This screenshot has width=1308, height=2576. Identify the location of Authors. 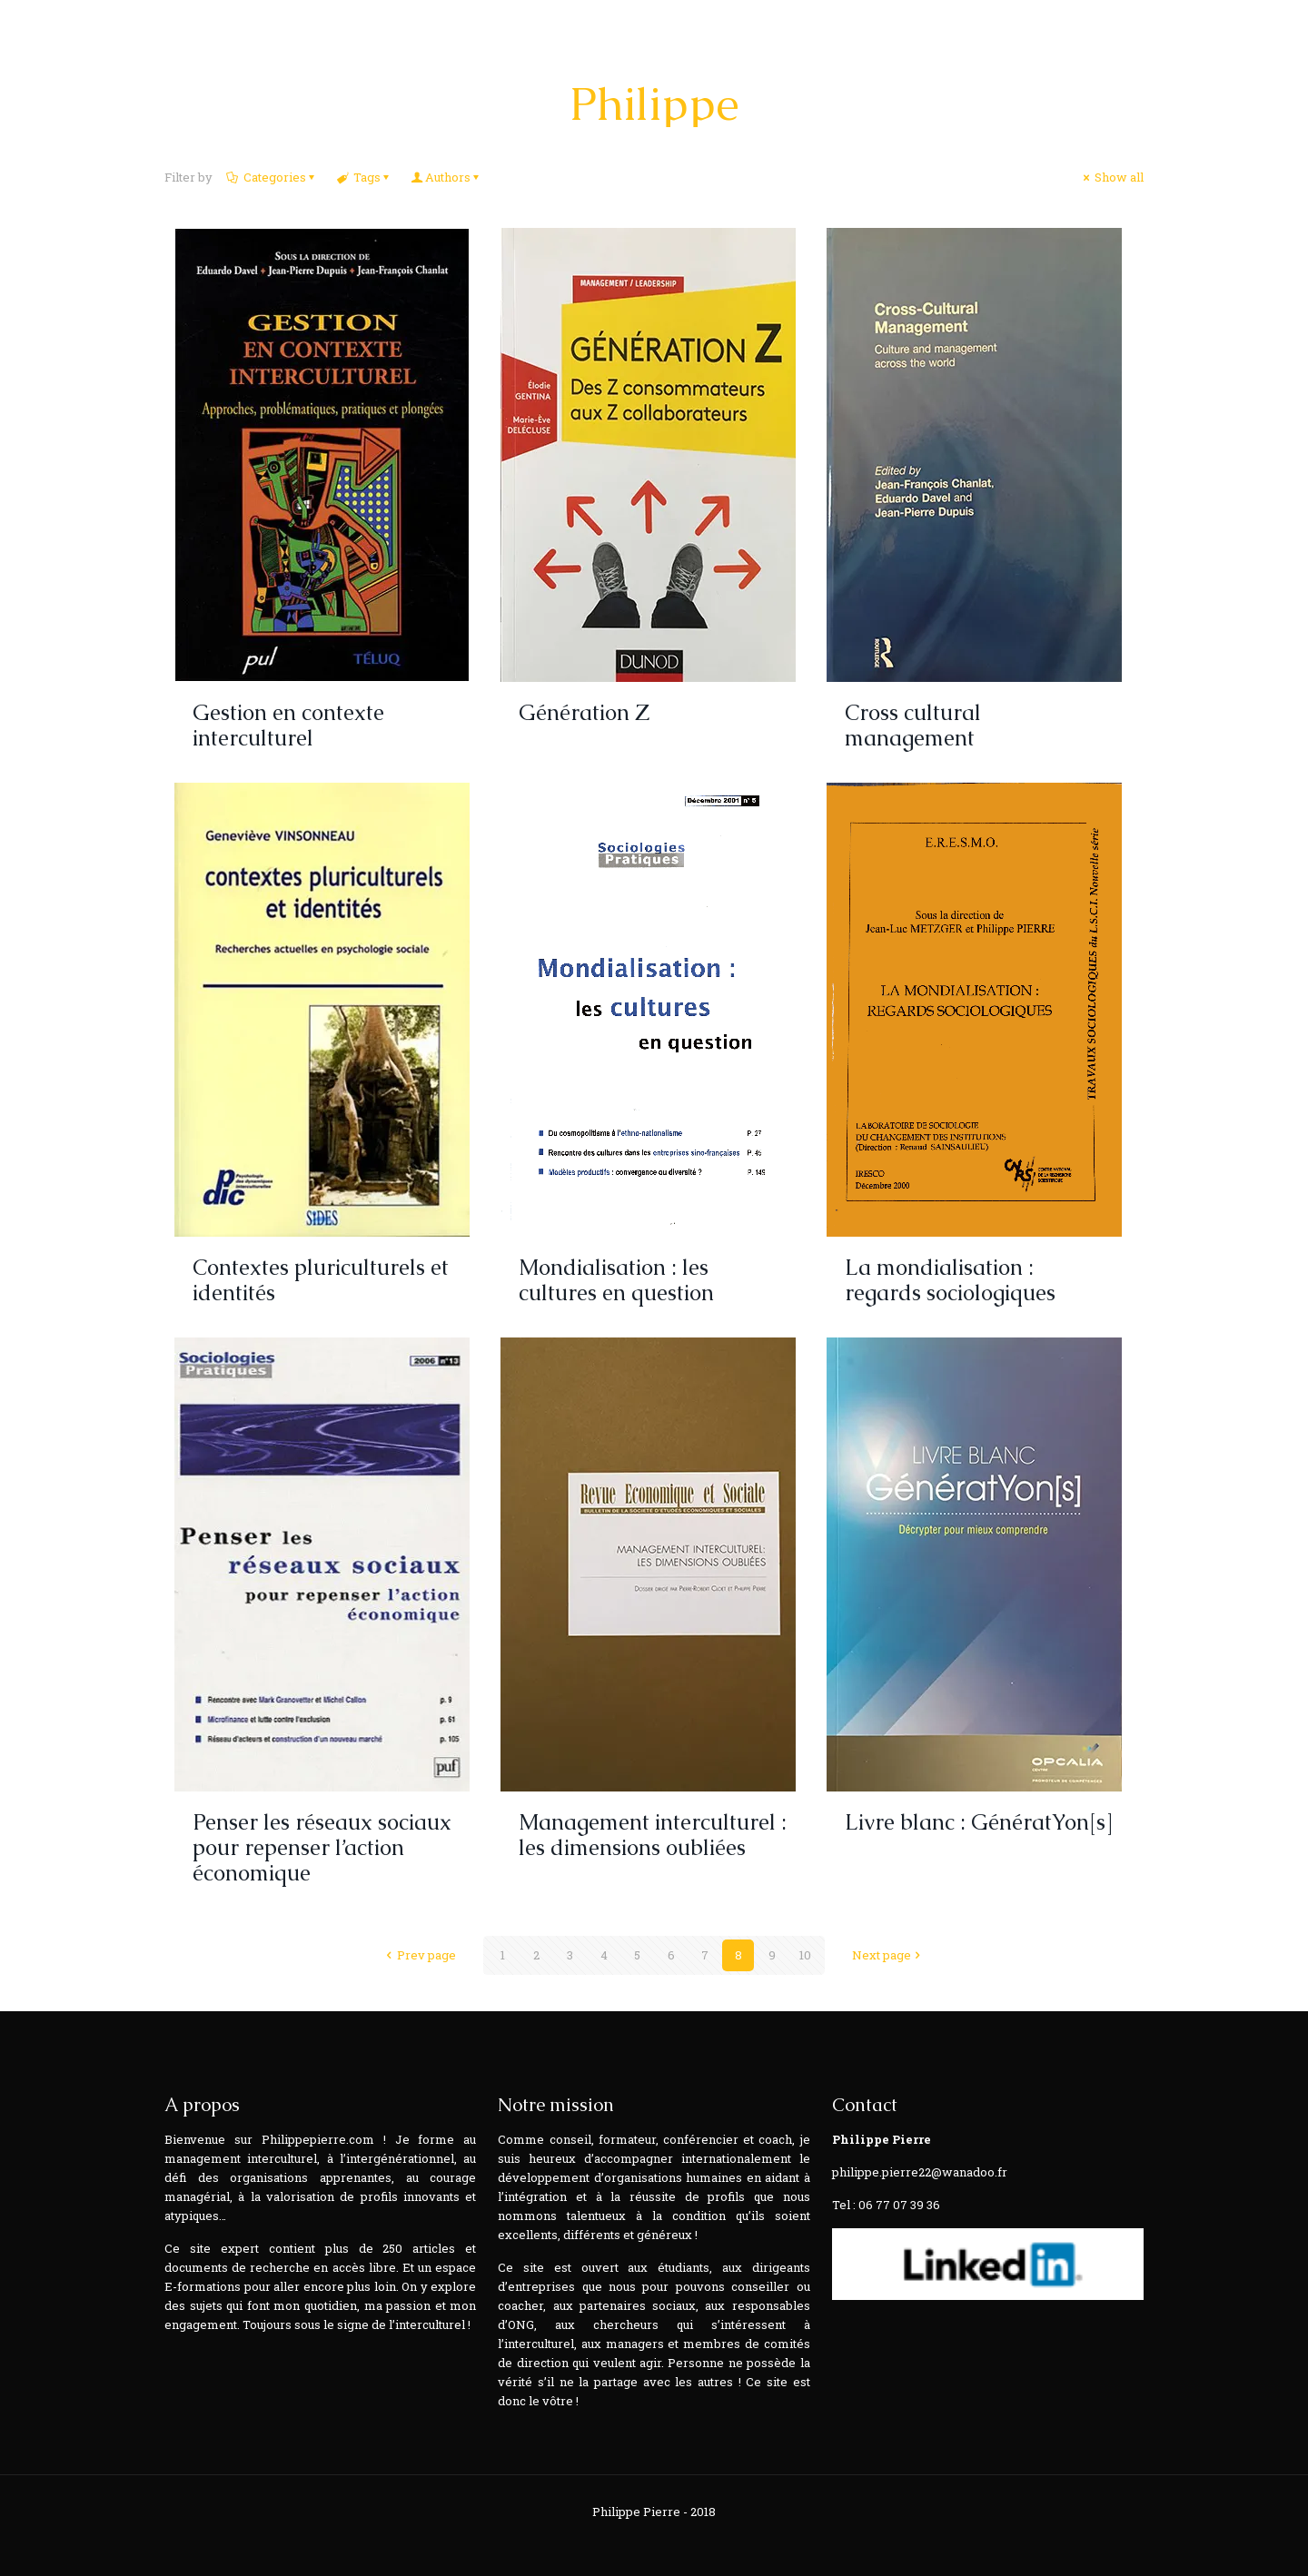
(447, 177).